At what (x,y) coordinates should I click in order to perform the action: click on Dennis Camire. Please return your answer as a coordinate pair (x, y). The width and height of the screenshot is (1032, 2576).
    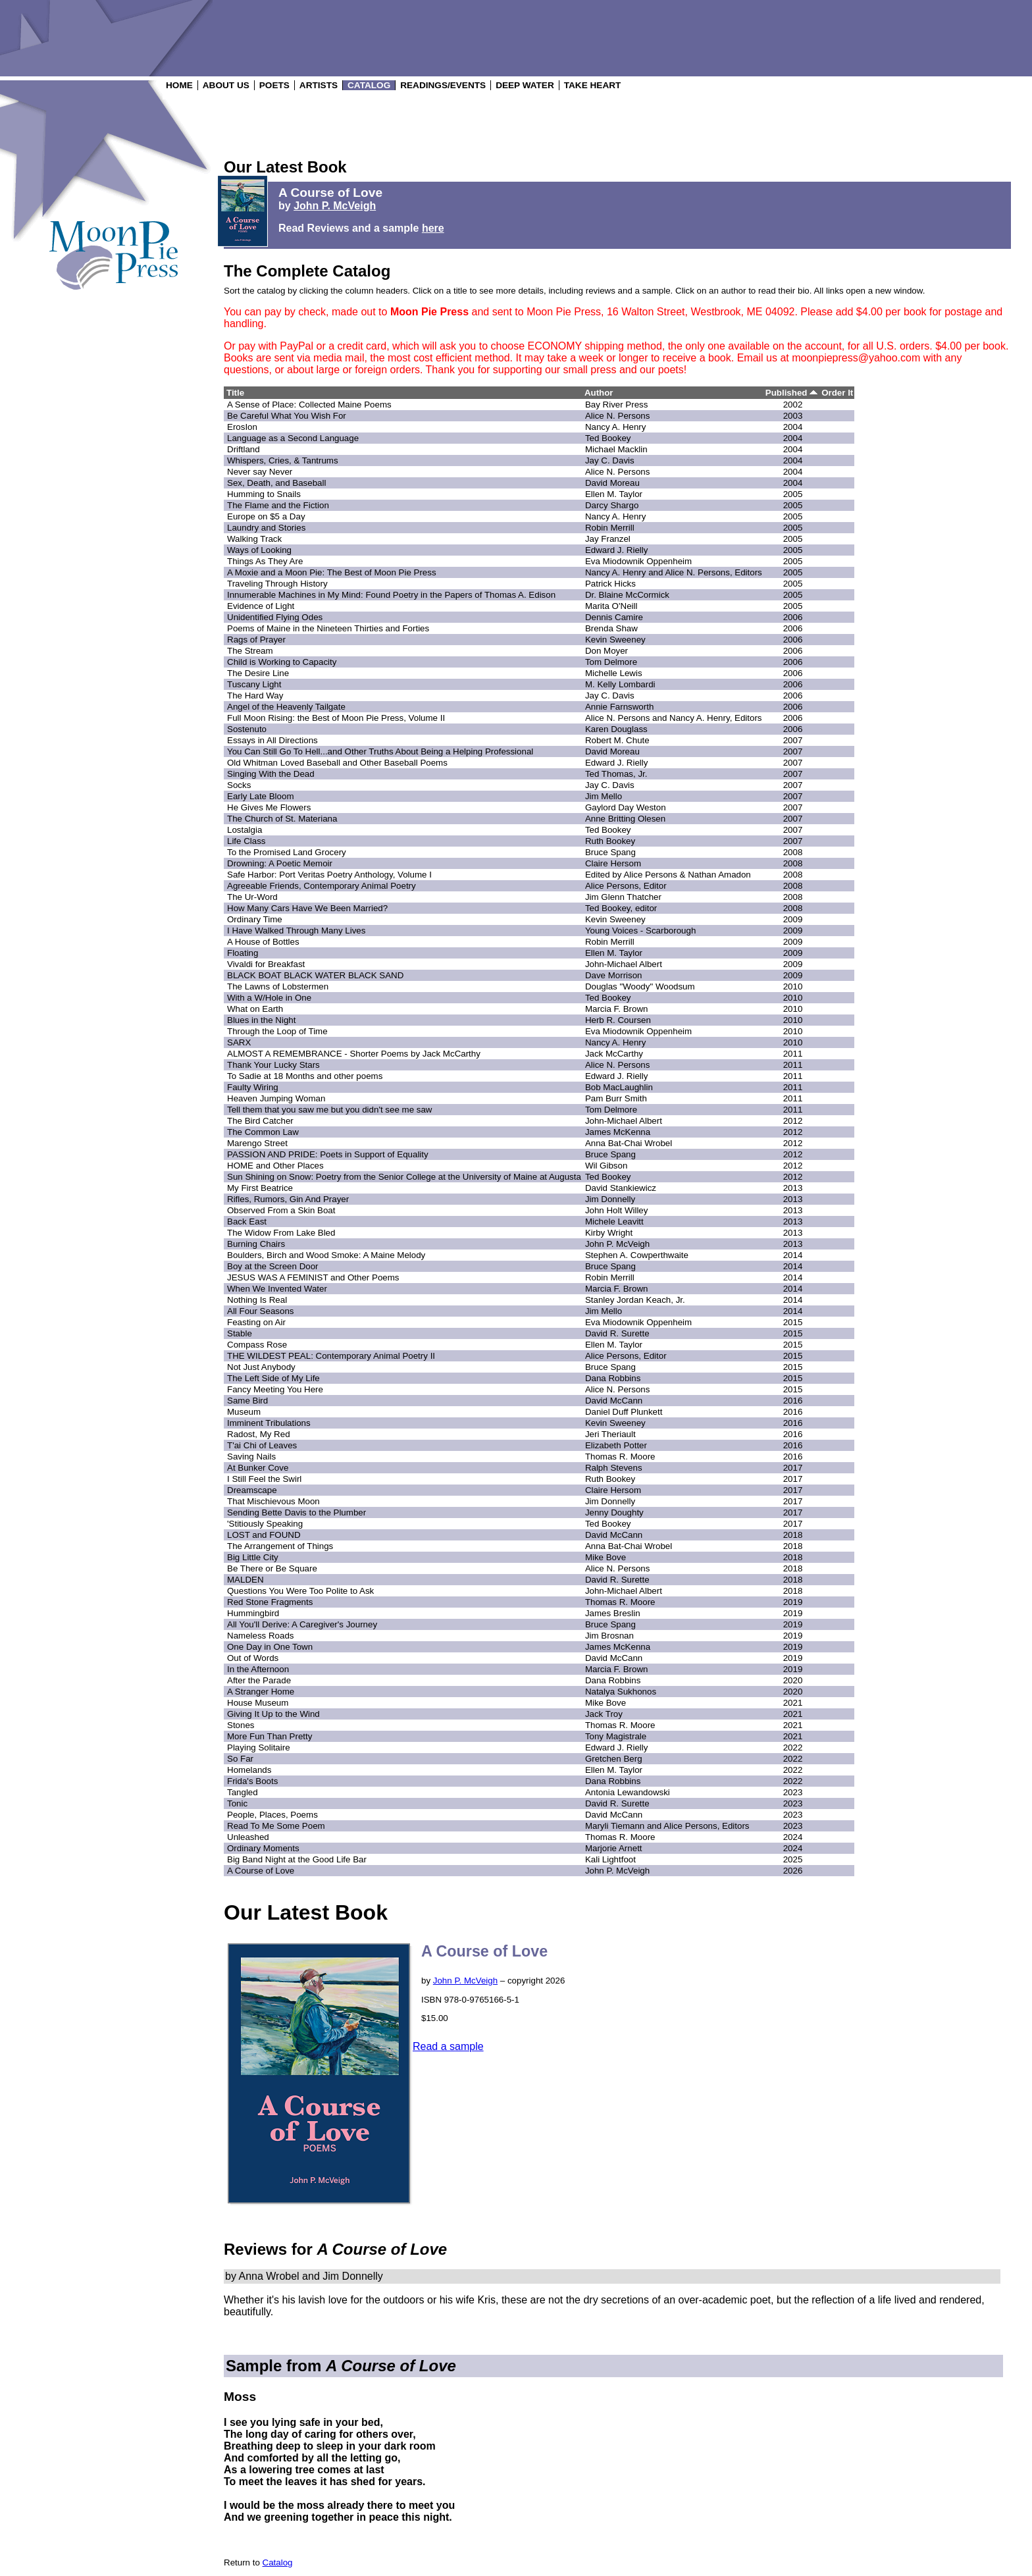
    Looking at the image, I should click on (614, 617).